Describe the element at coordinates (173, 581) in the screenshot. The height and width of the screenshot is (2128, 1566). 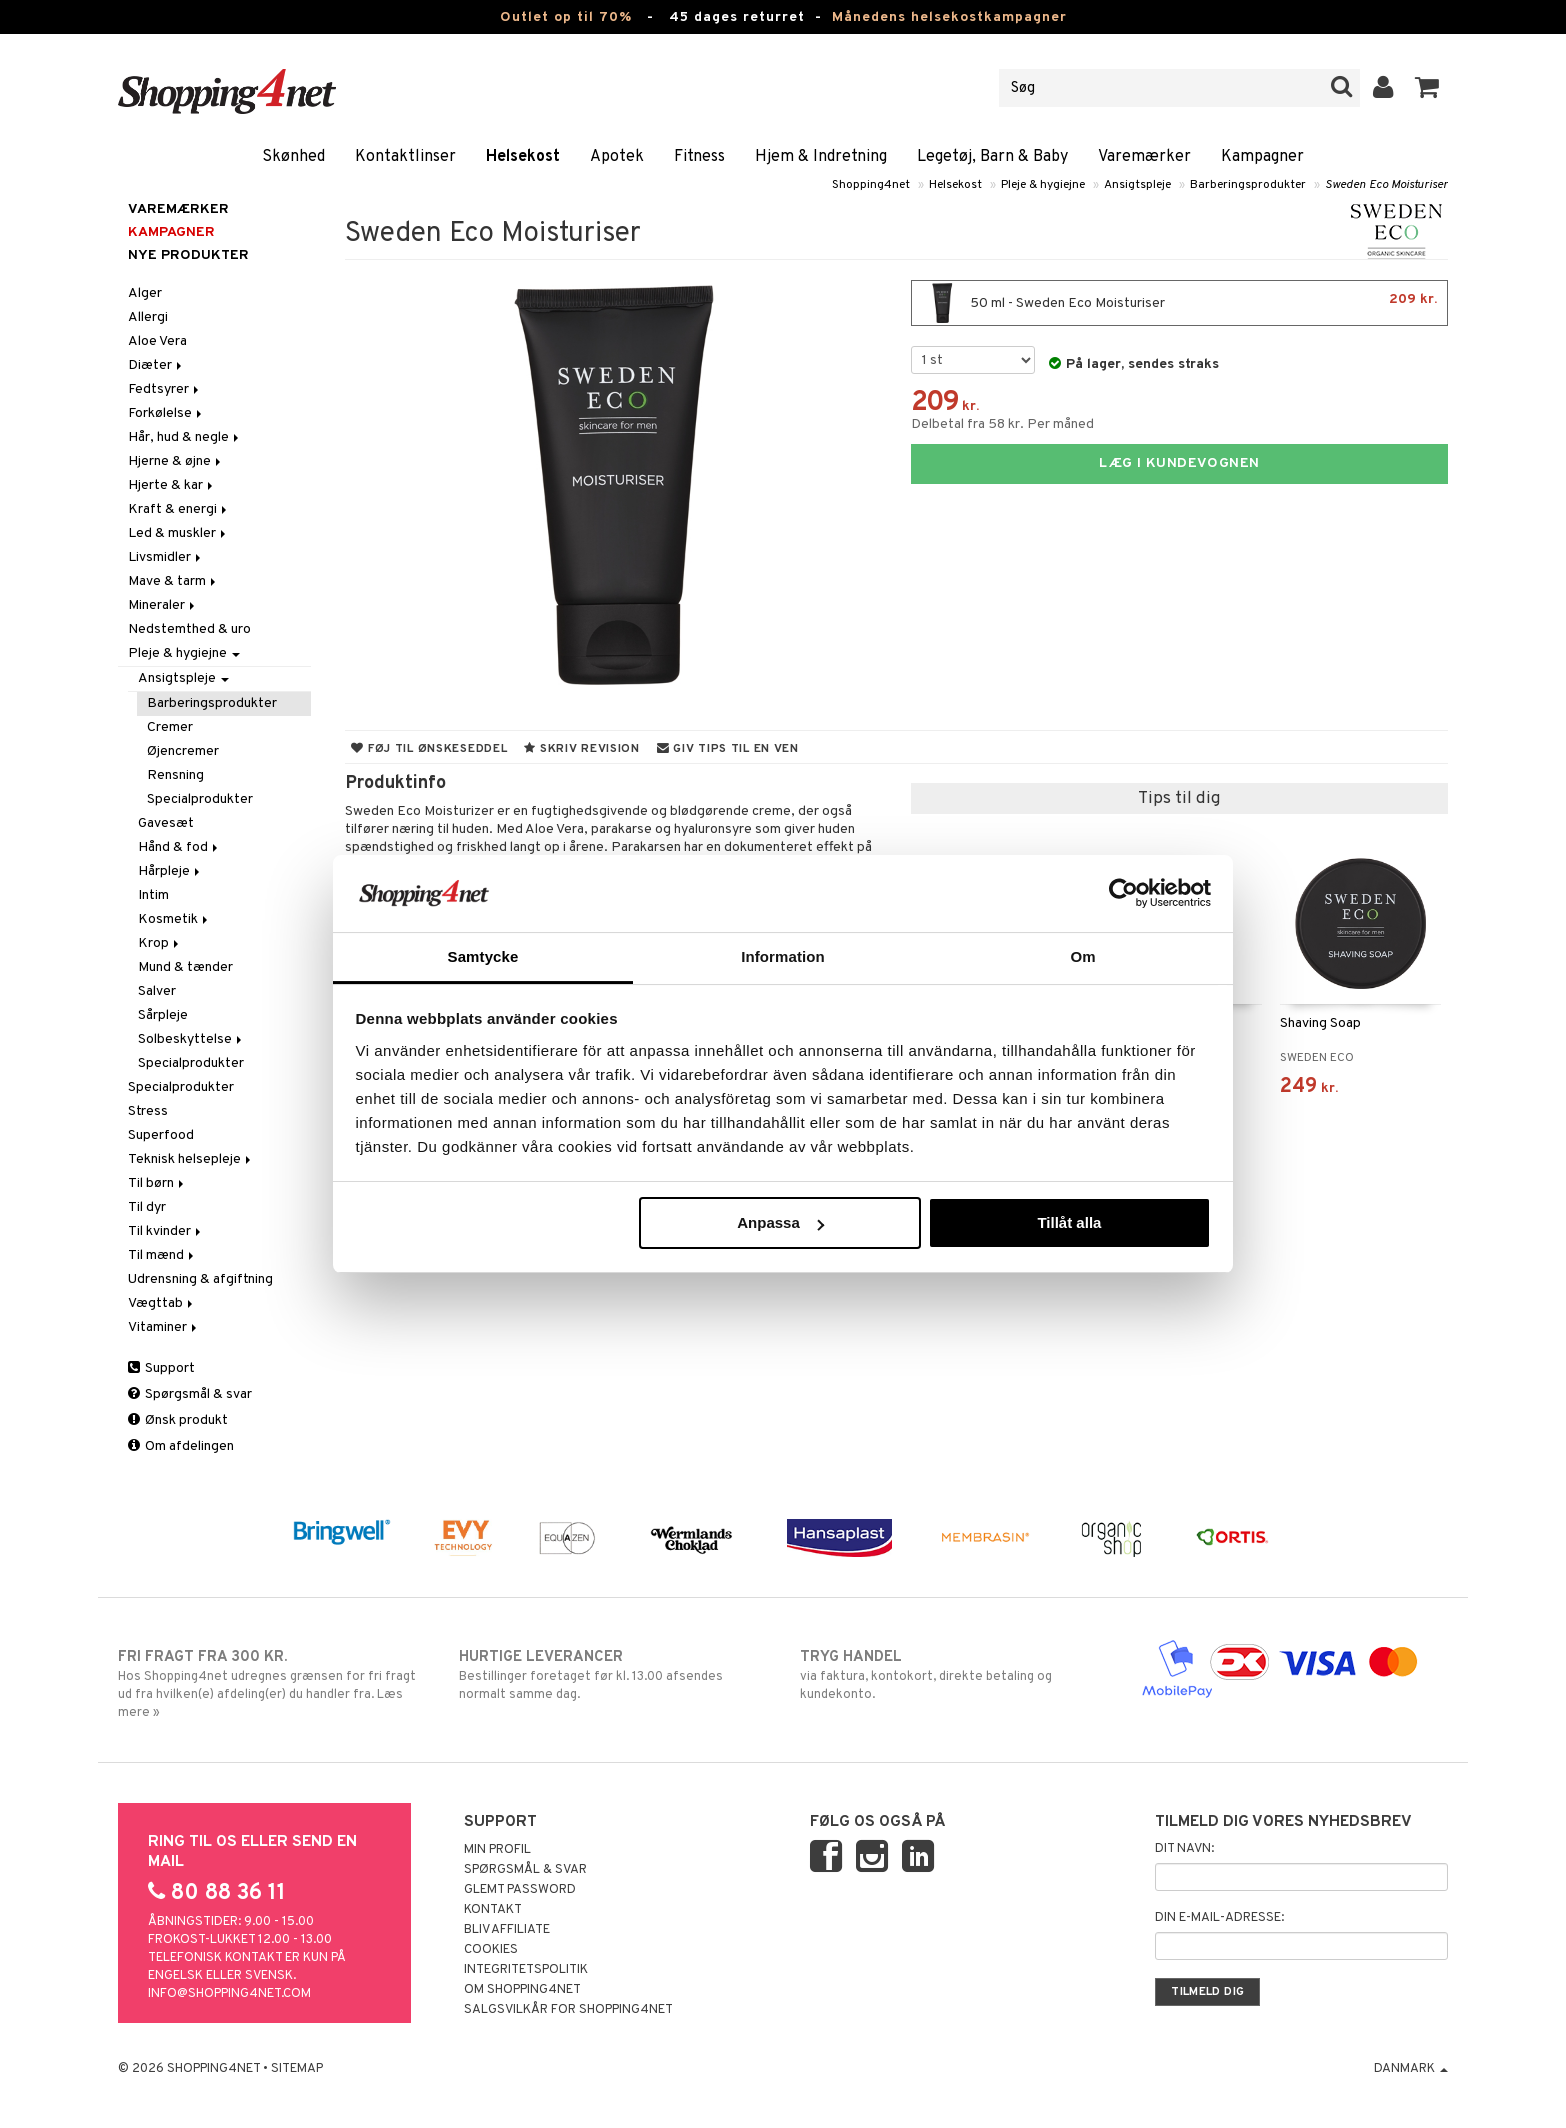
I see `Mave & tarm` at that location.